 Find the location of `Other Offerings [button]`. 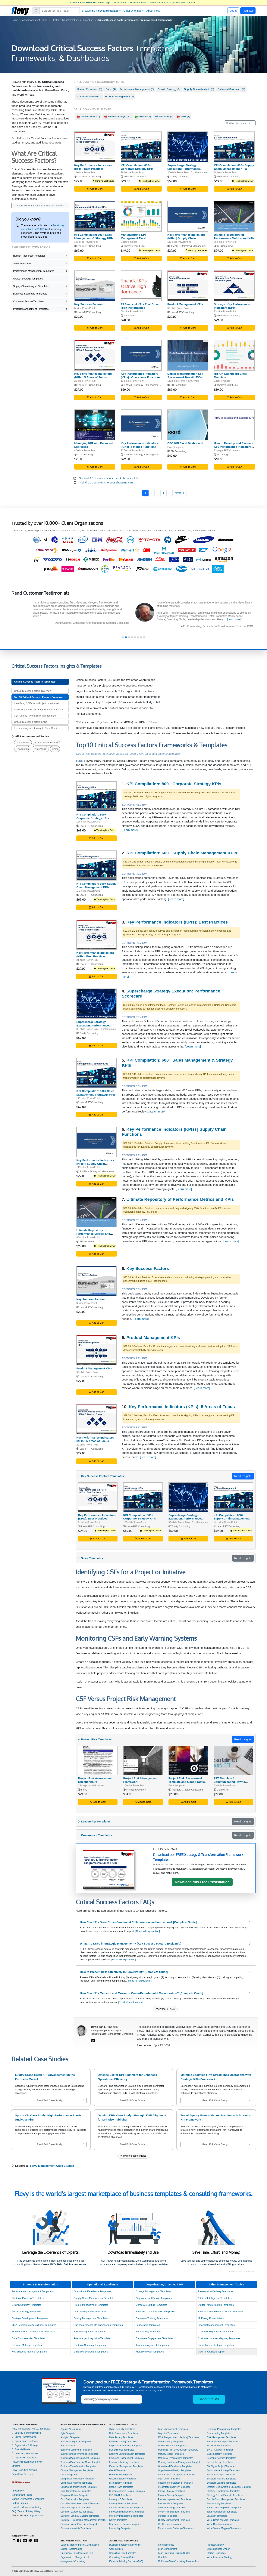

Other Offerings [button] is located at coordinates (132, 10).